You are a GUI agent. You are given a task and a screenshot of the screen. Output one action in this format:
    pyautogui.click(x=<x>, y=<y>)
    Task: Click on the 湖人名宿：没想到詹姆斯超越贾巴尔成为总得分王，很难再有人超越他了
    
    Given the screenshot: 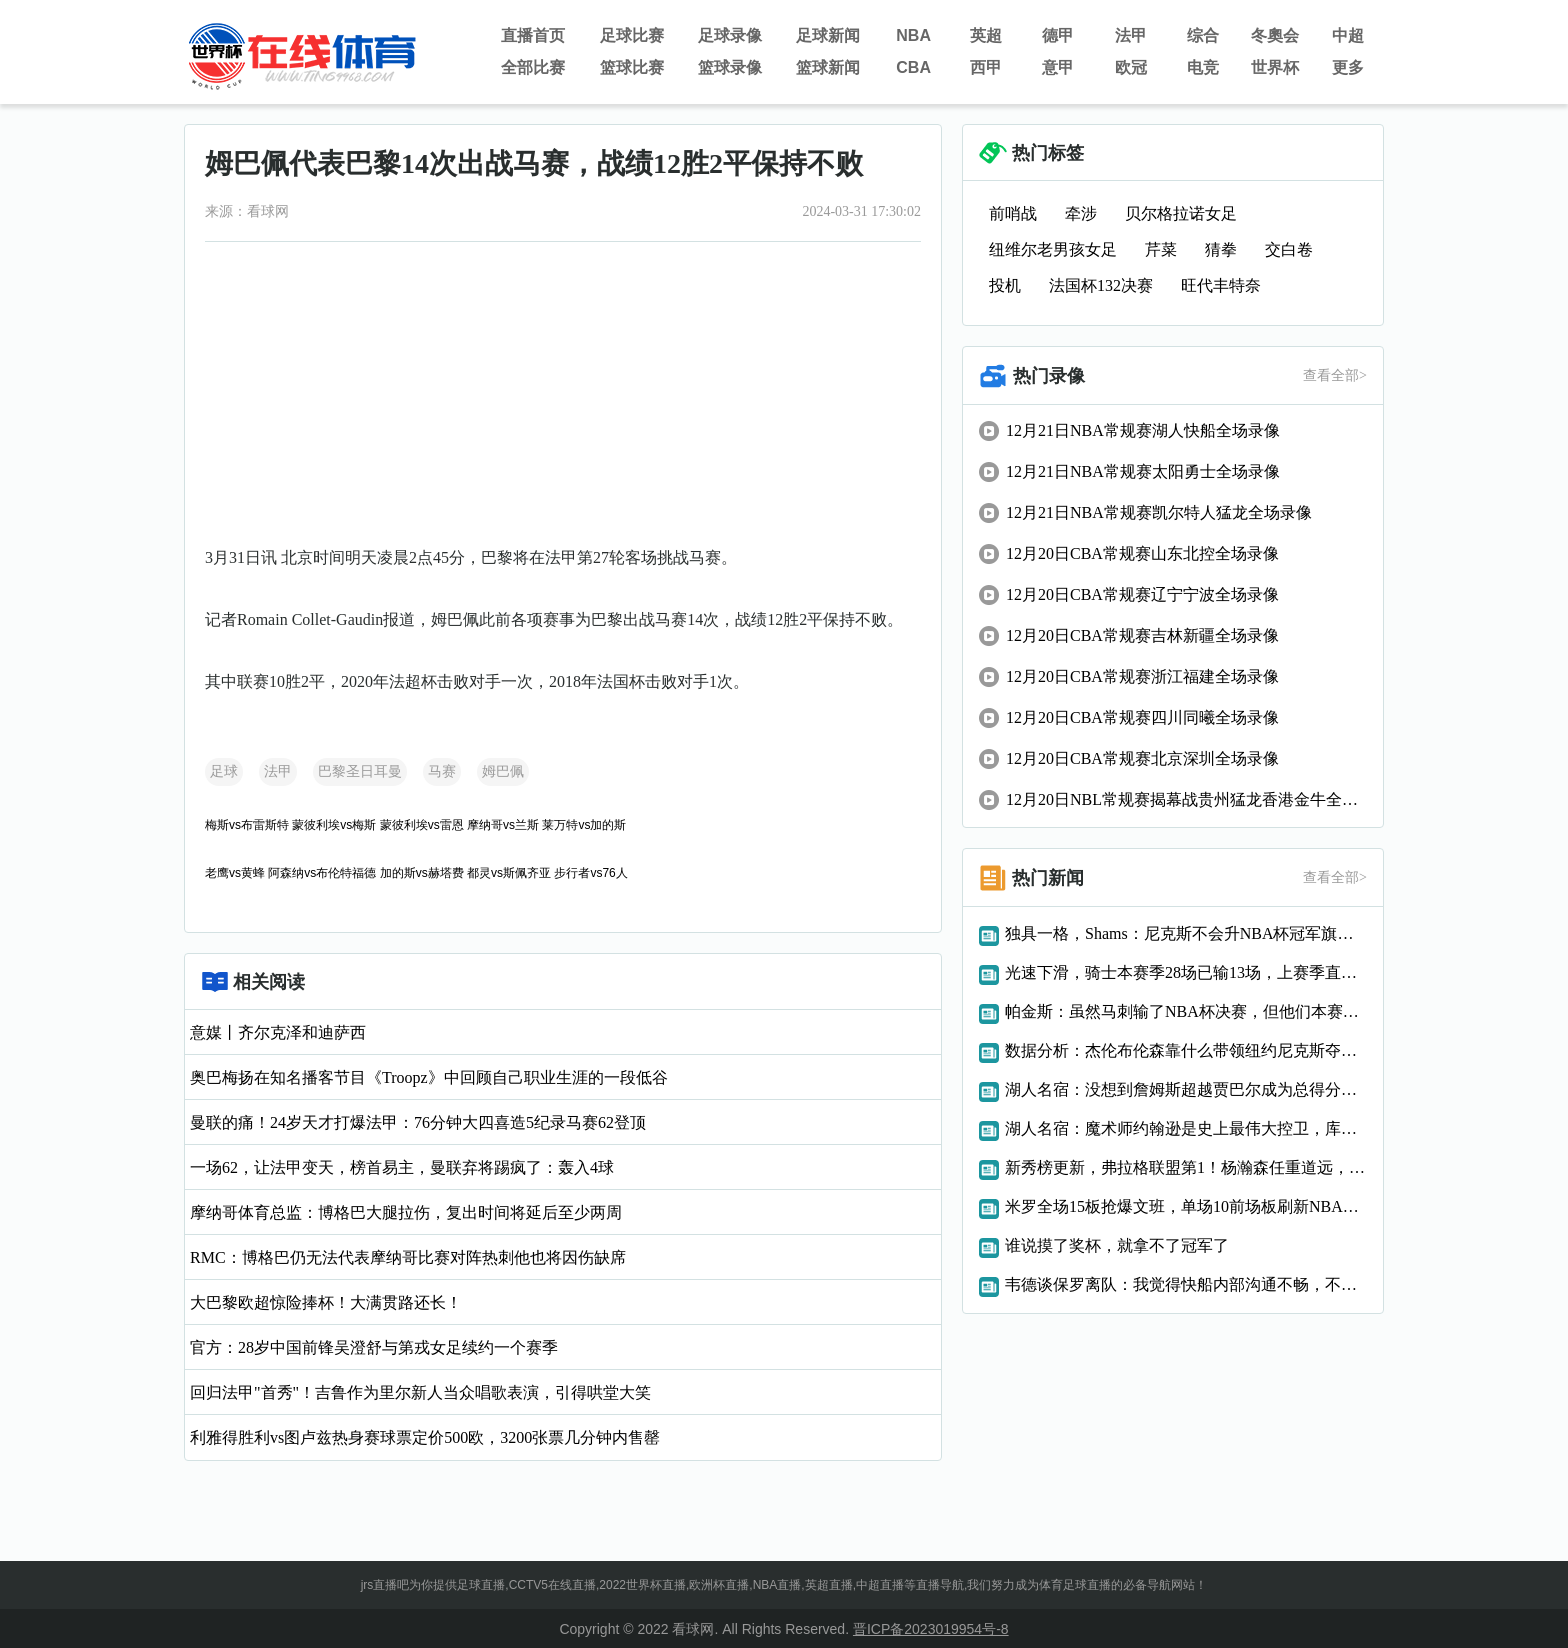 What is the action you would take?
    pyautogui.click(x=1186, y=1089)
    